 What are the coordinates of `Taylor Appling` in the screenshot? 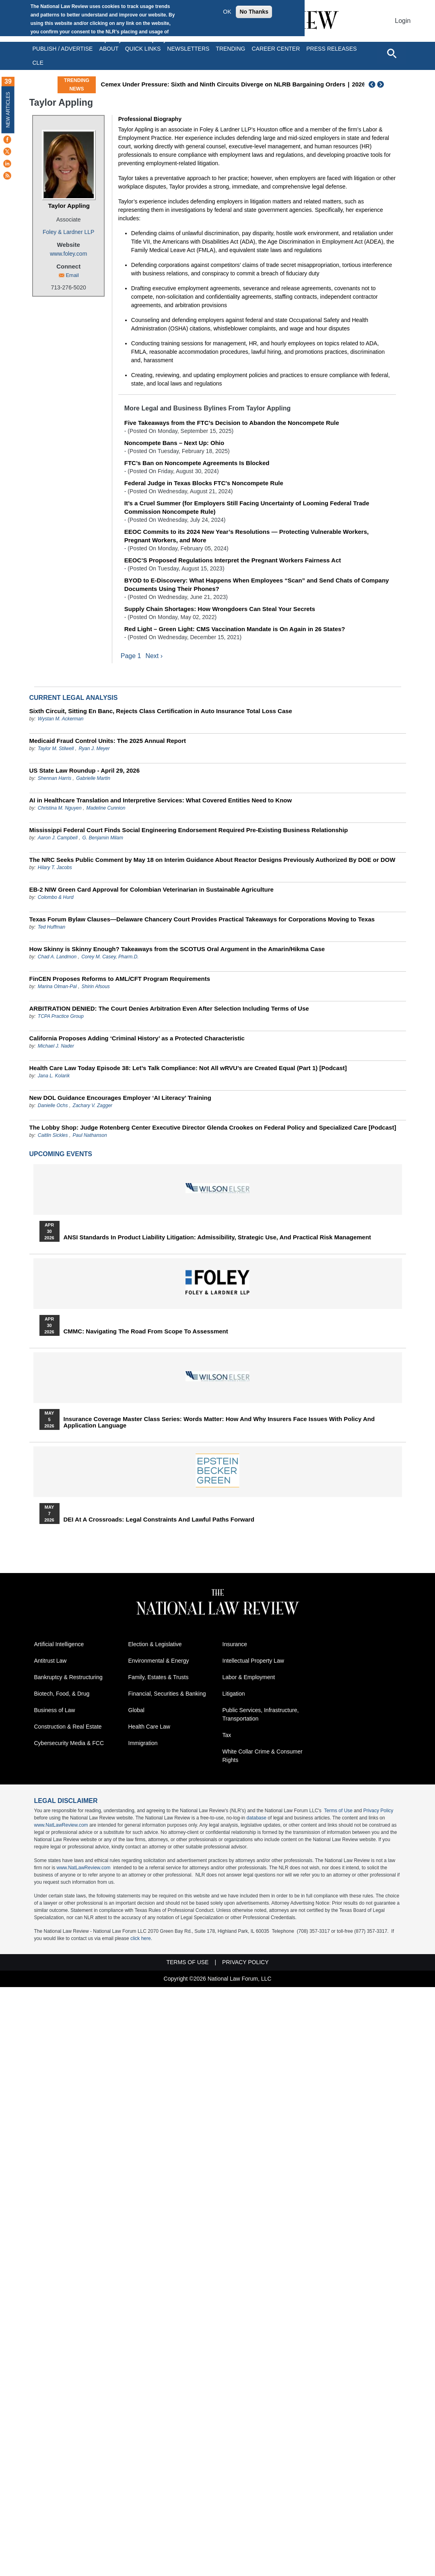 It's located at (68, 205).